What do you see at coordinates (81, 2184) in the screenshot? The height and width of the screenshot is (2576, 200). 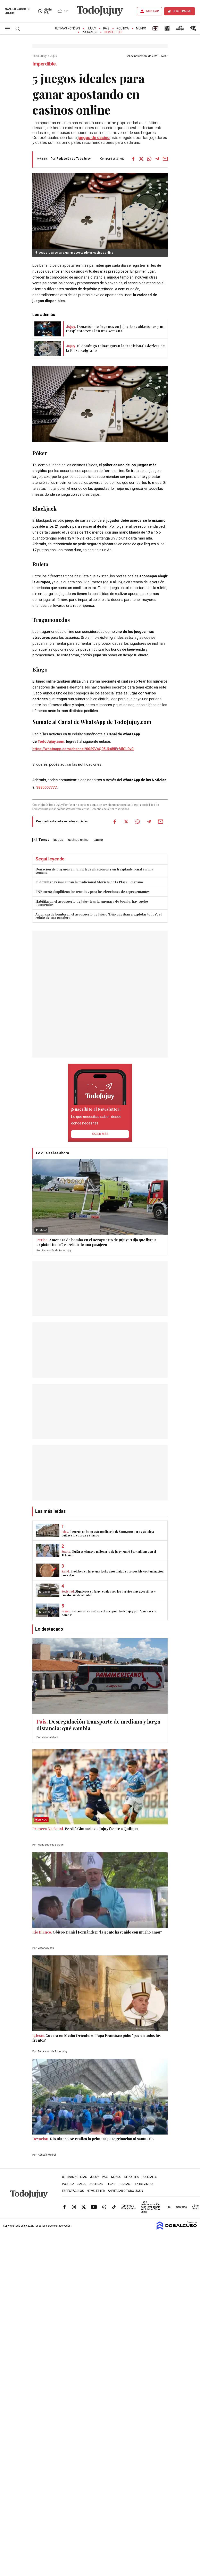 I see `Salud` at bounding box center [81, 2184].